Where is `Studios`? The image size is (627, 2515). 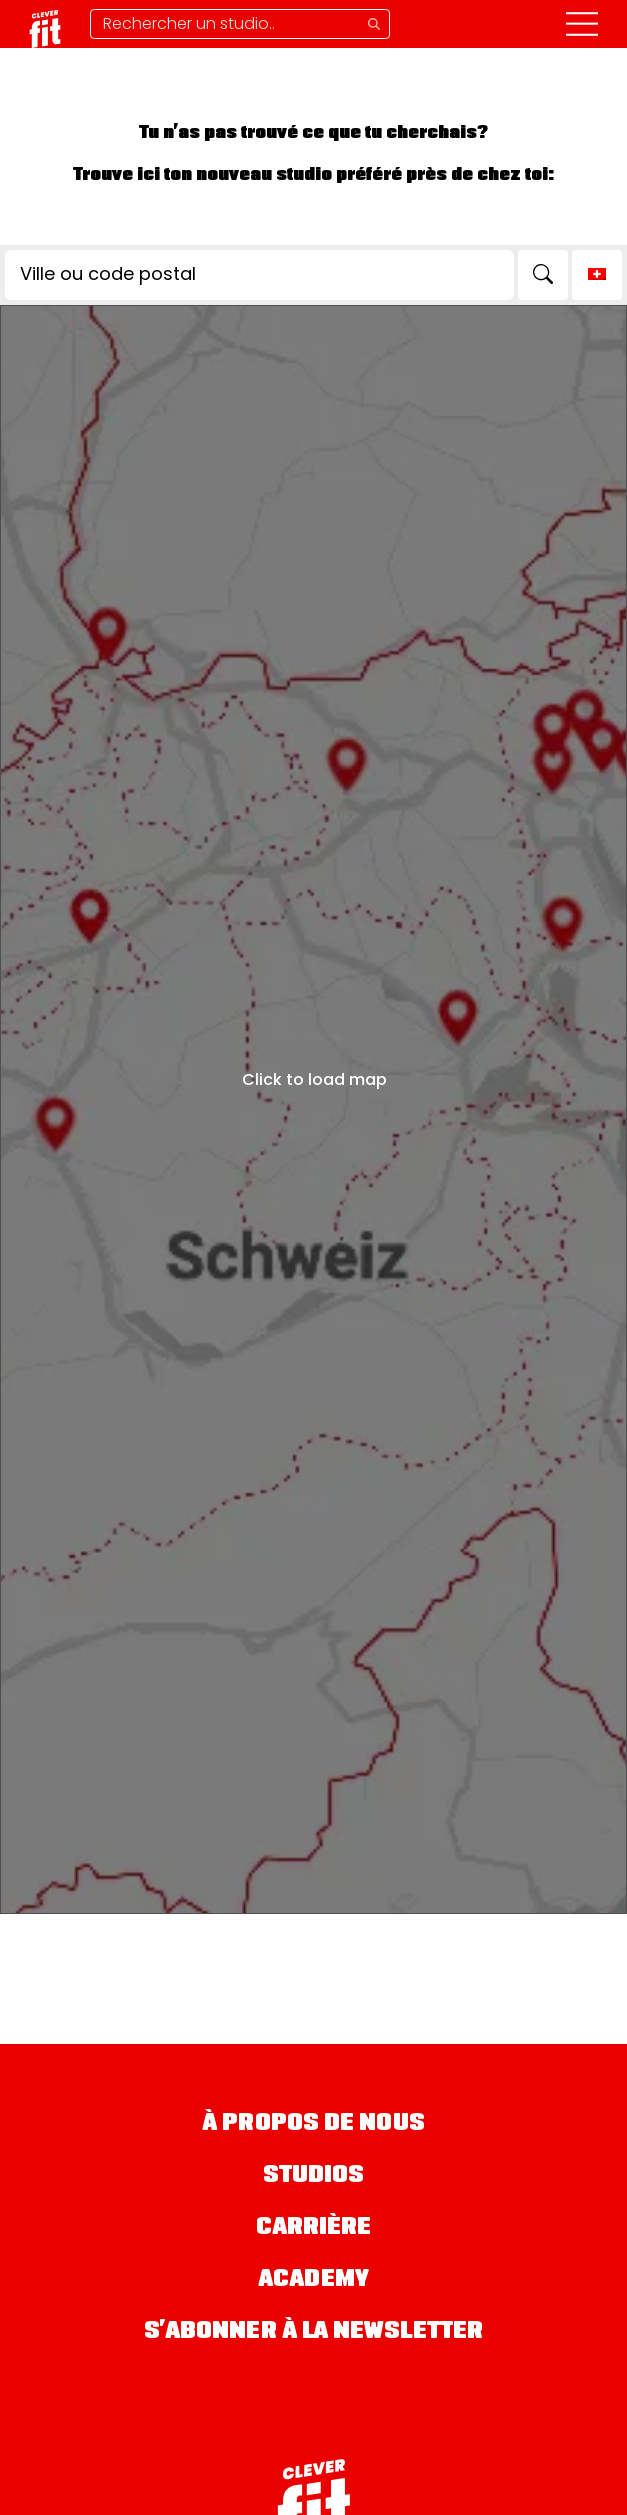 Studios is located at coordinates (314, 2176).